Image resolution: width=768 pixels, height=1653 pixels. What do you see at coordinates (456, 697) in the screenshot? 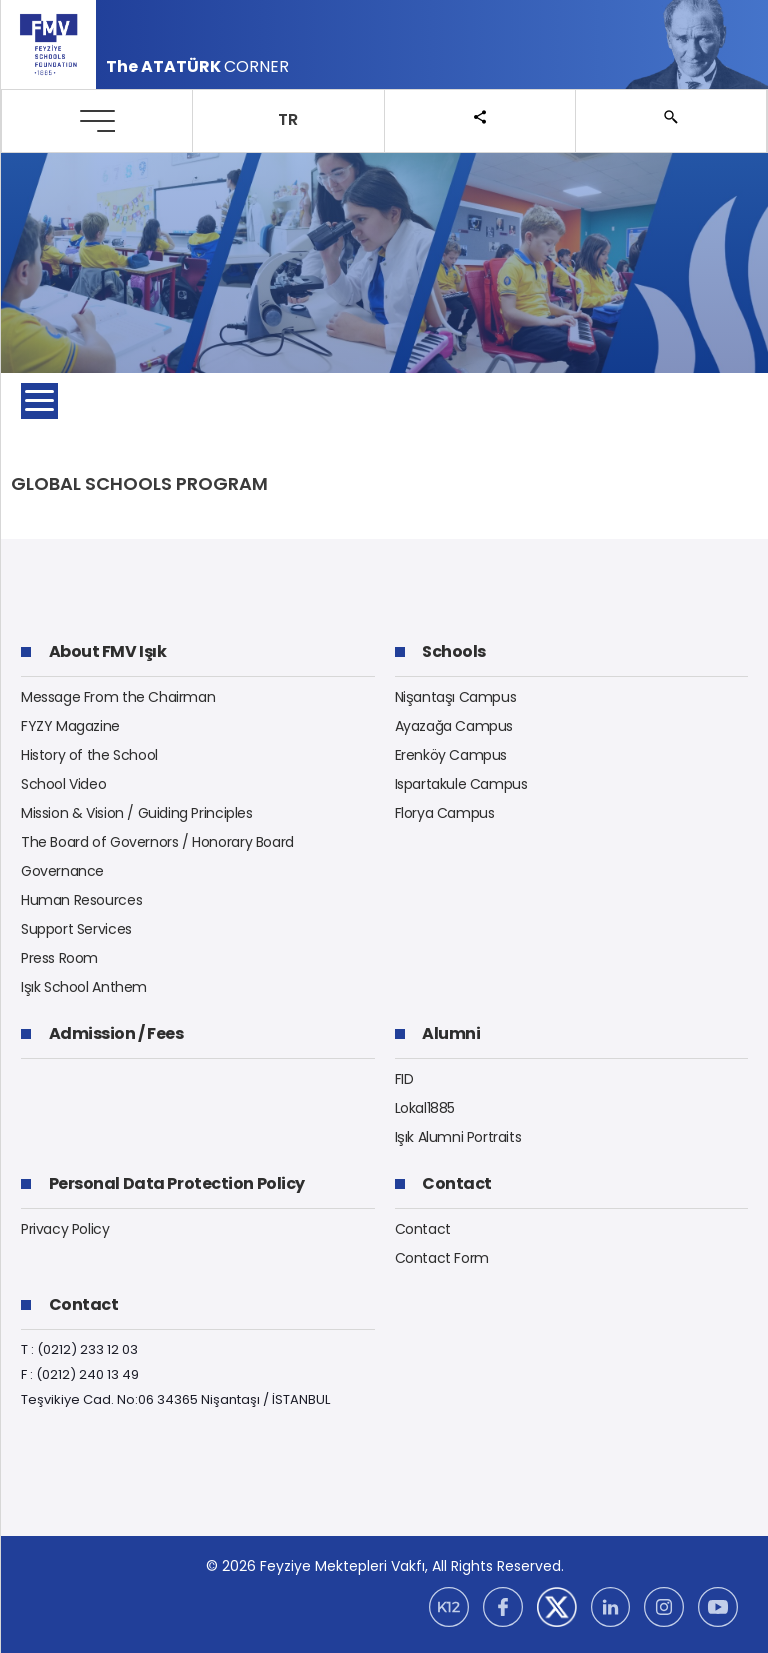
I see `Nişantaşı Campus` at bounding box center [456, 697].